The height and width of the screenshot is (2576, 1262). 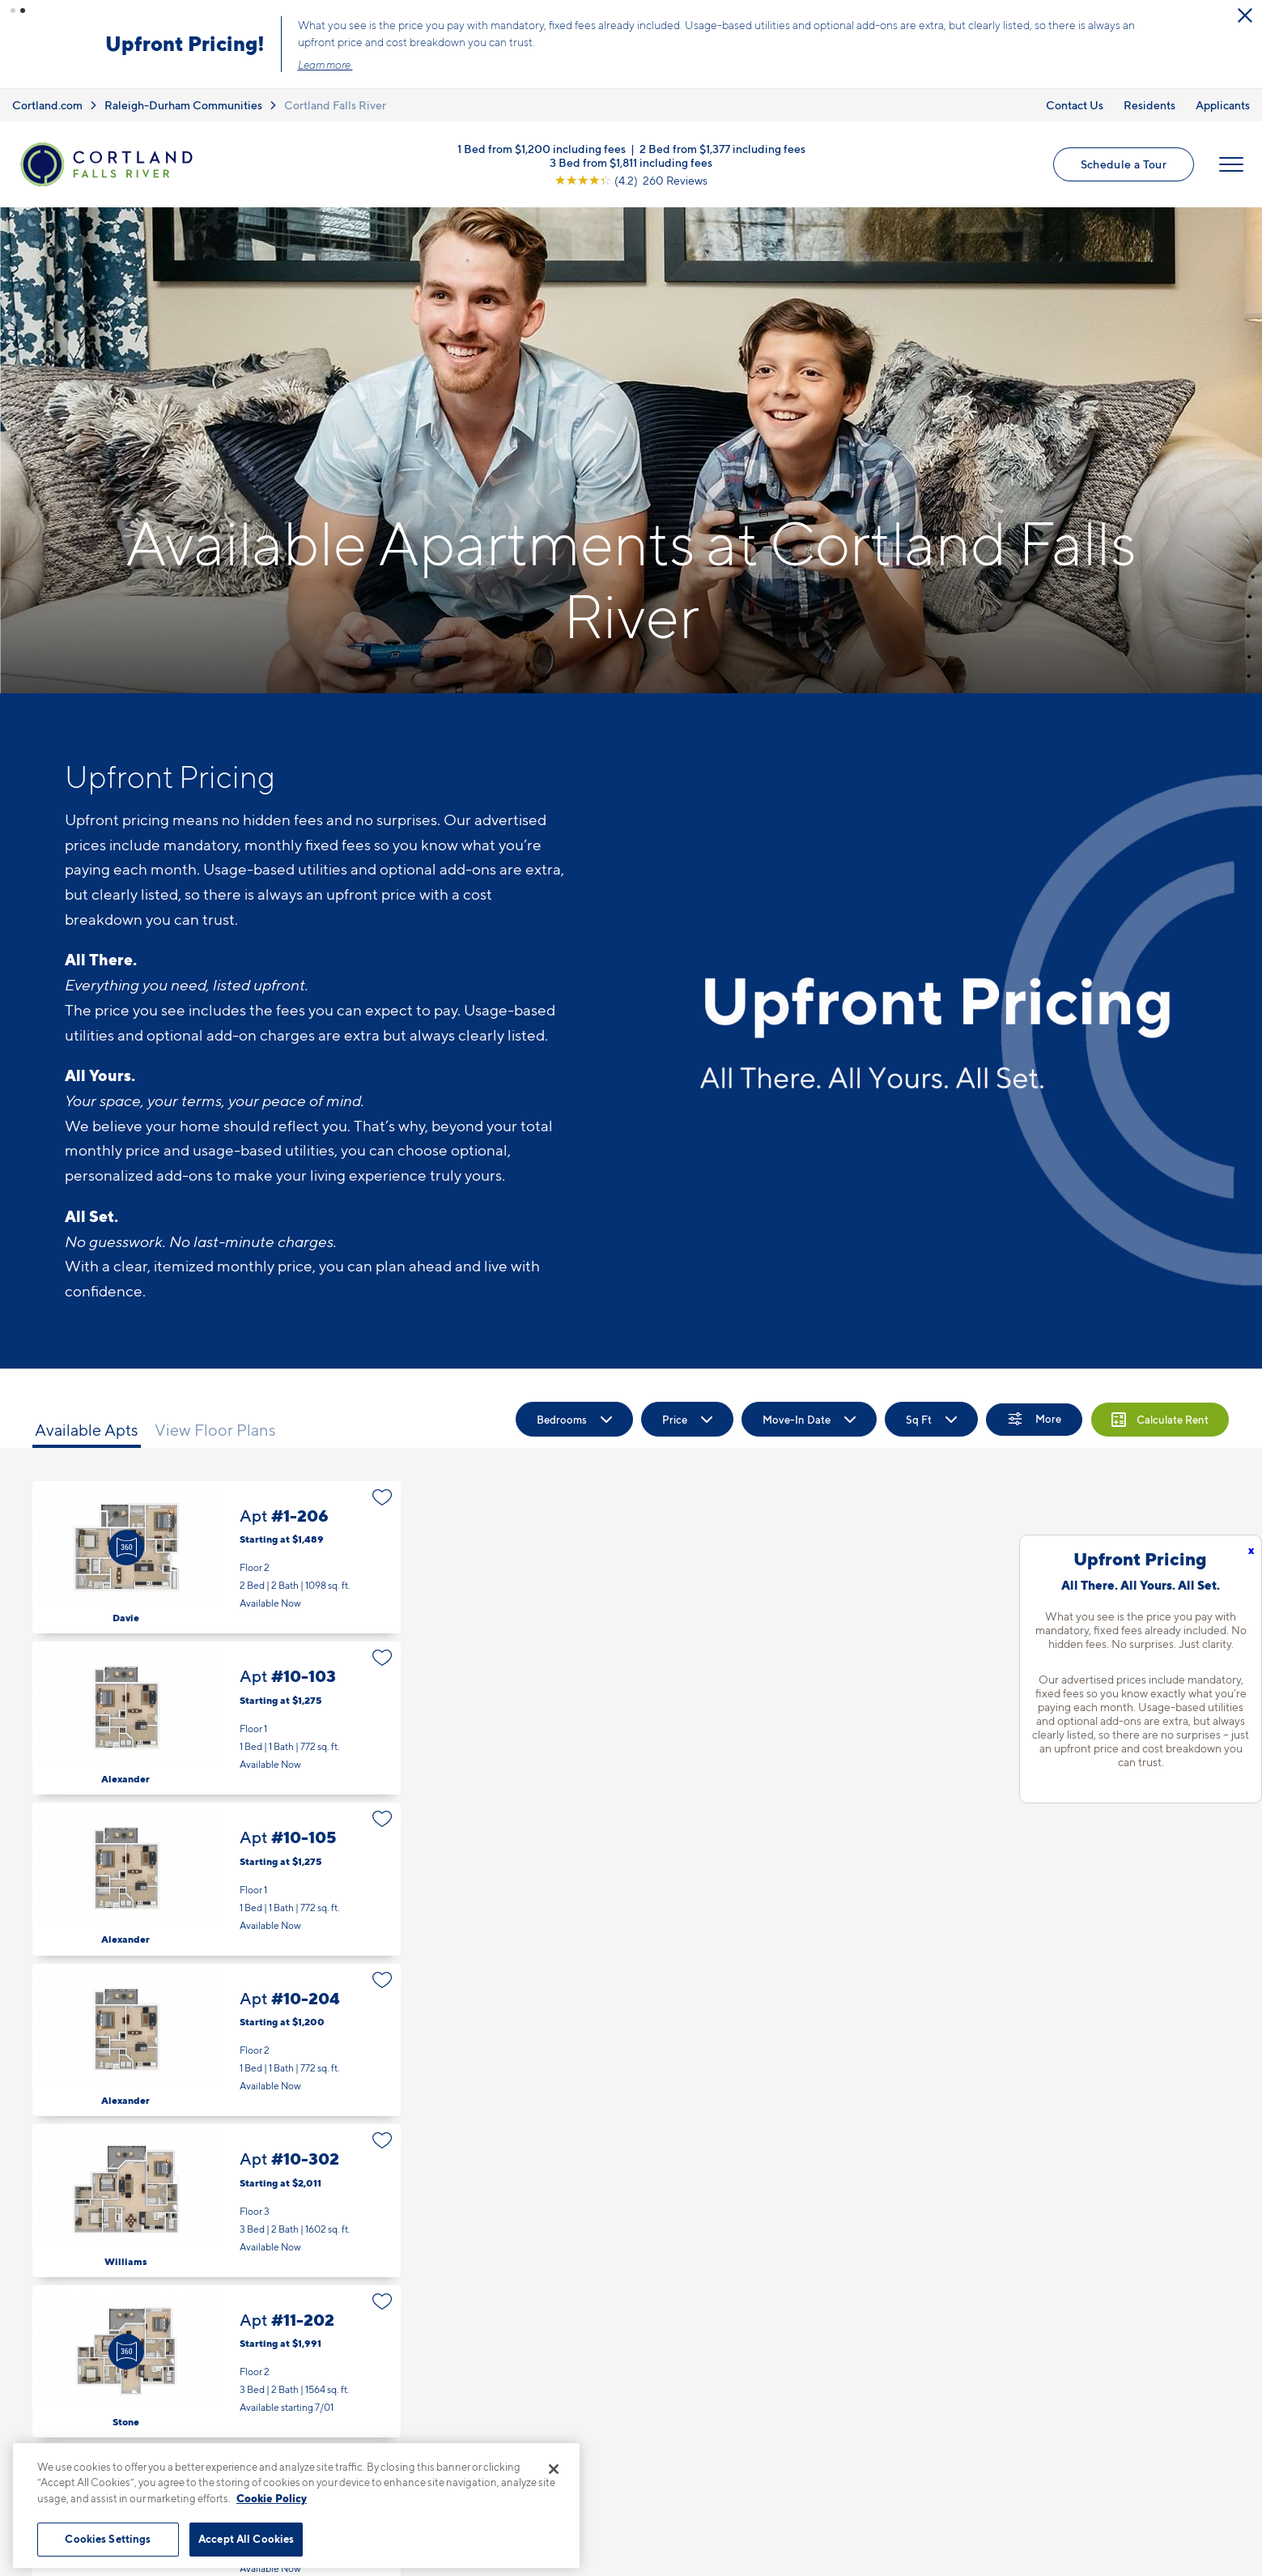 I want to click on Cookies Settings, so click(x=108, y=2538).